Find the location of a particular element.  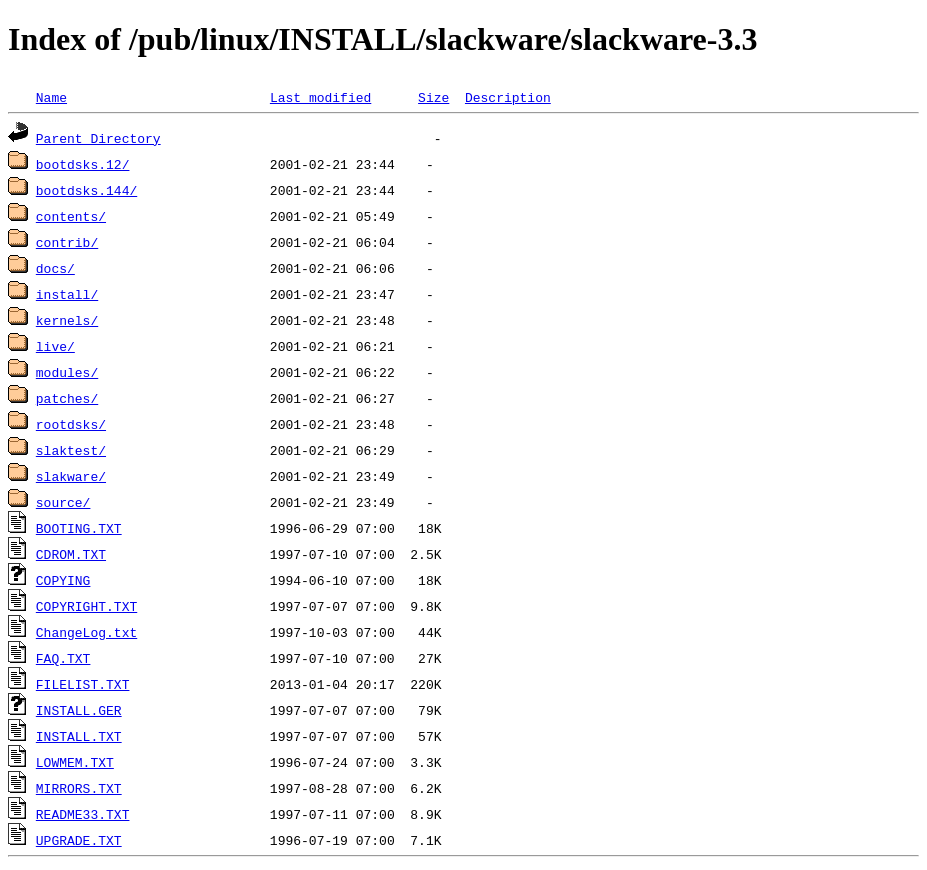

Parent Directory is located at coordinates (98, 138).